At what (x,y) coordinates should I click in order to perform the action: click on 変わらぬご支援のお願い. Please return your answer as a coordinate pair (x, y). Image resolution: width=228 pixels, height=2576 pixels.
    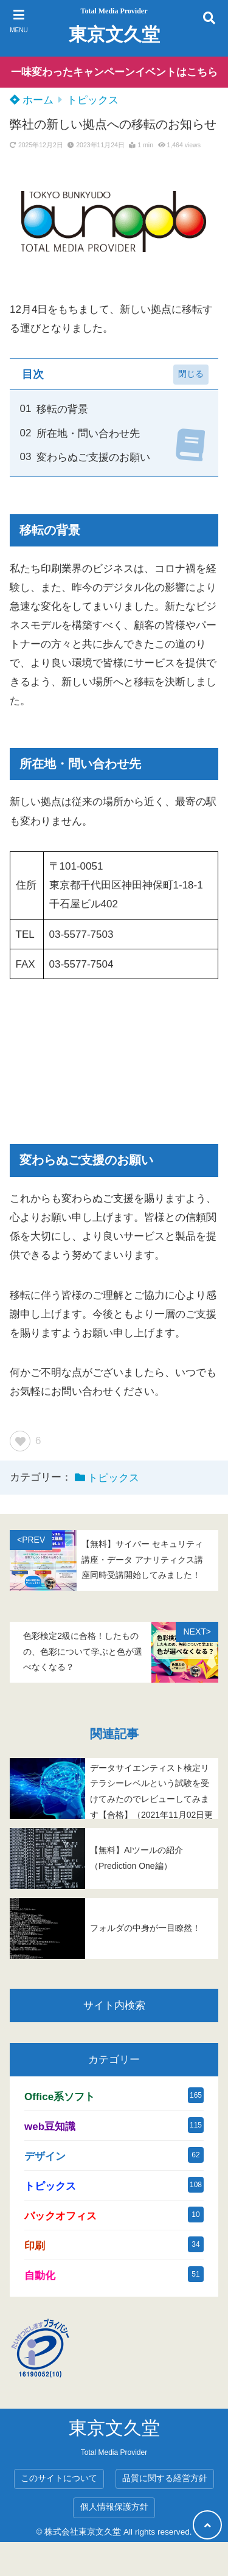
    Looking at the image, I should click on (93, 457).